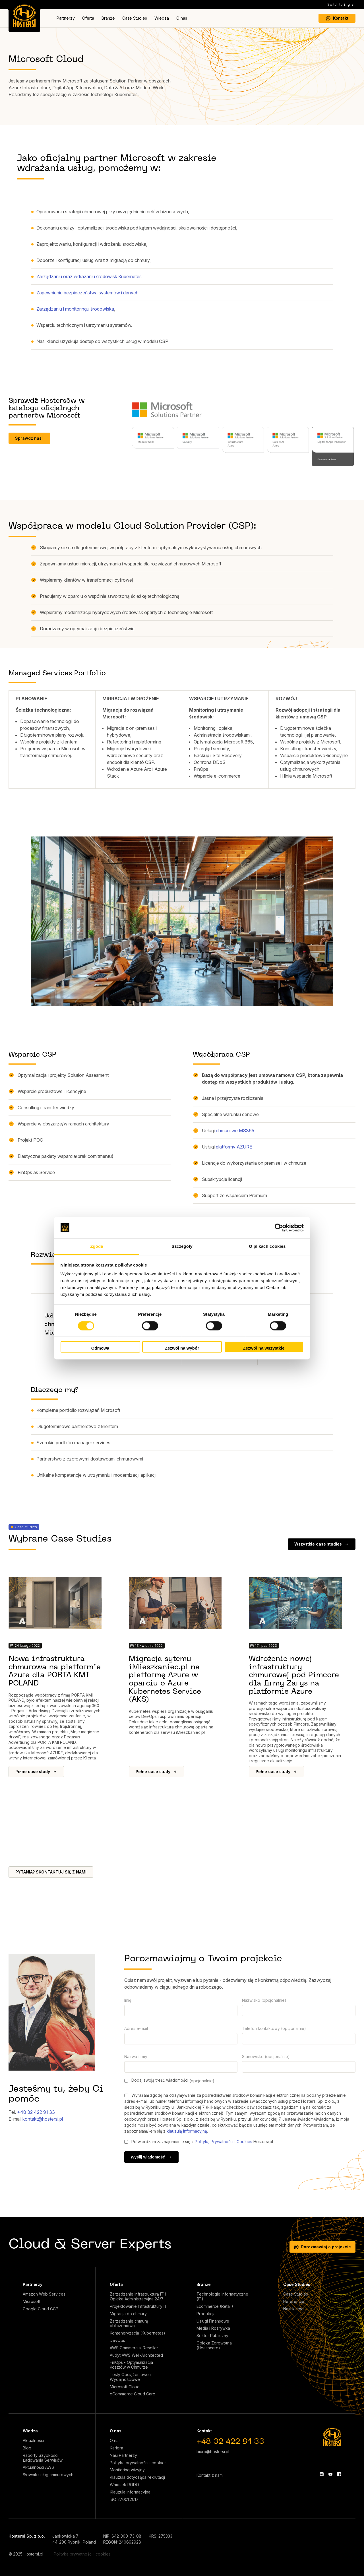 This screenshot has width=364, height=2576. Describe the element at coordinates (40, 2309) in the screenshot. I see `Google Cloud GCP` at that location.